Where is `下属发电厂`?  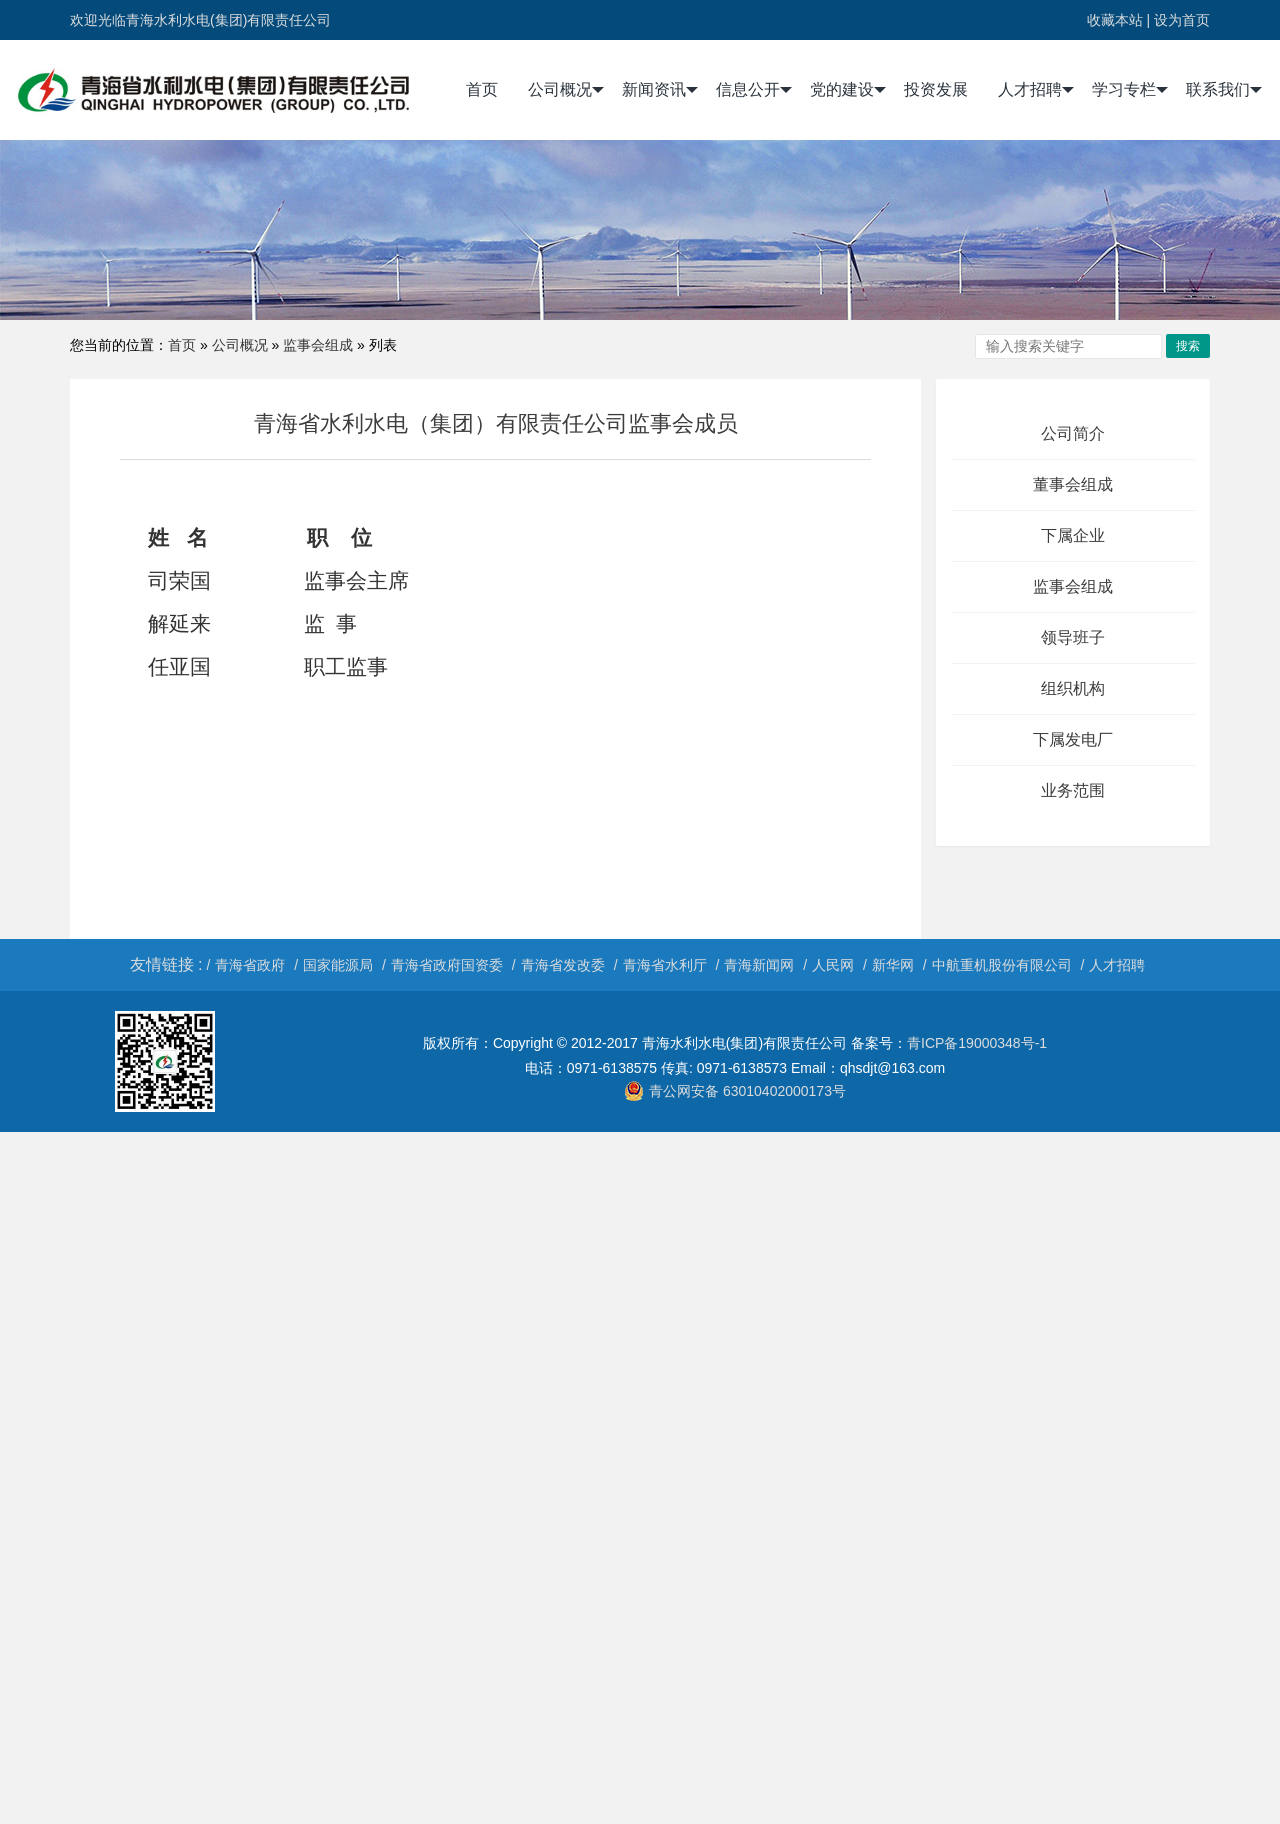
下属发电厂 is located at coordinates (1073, 739).